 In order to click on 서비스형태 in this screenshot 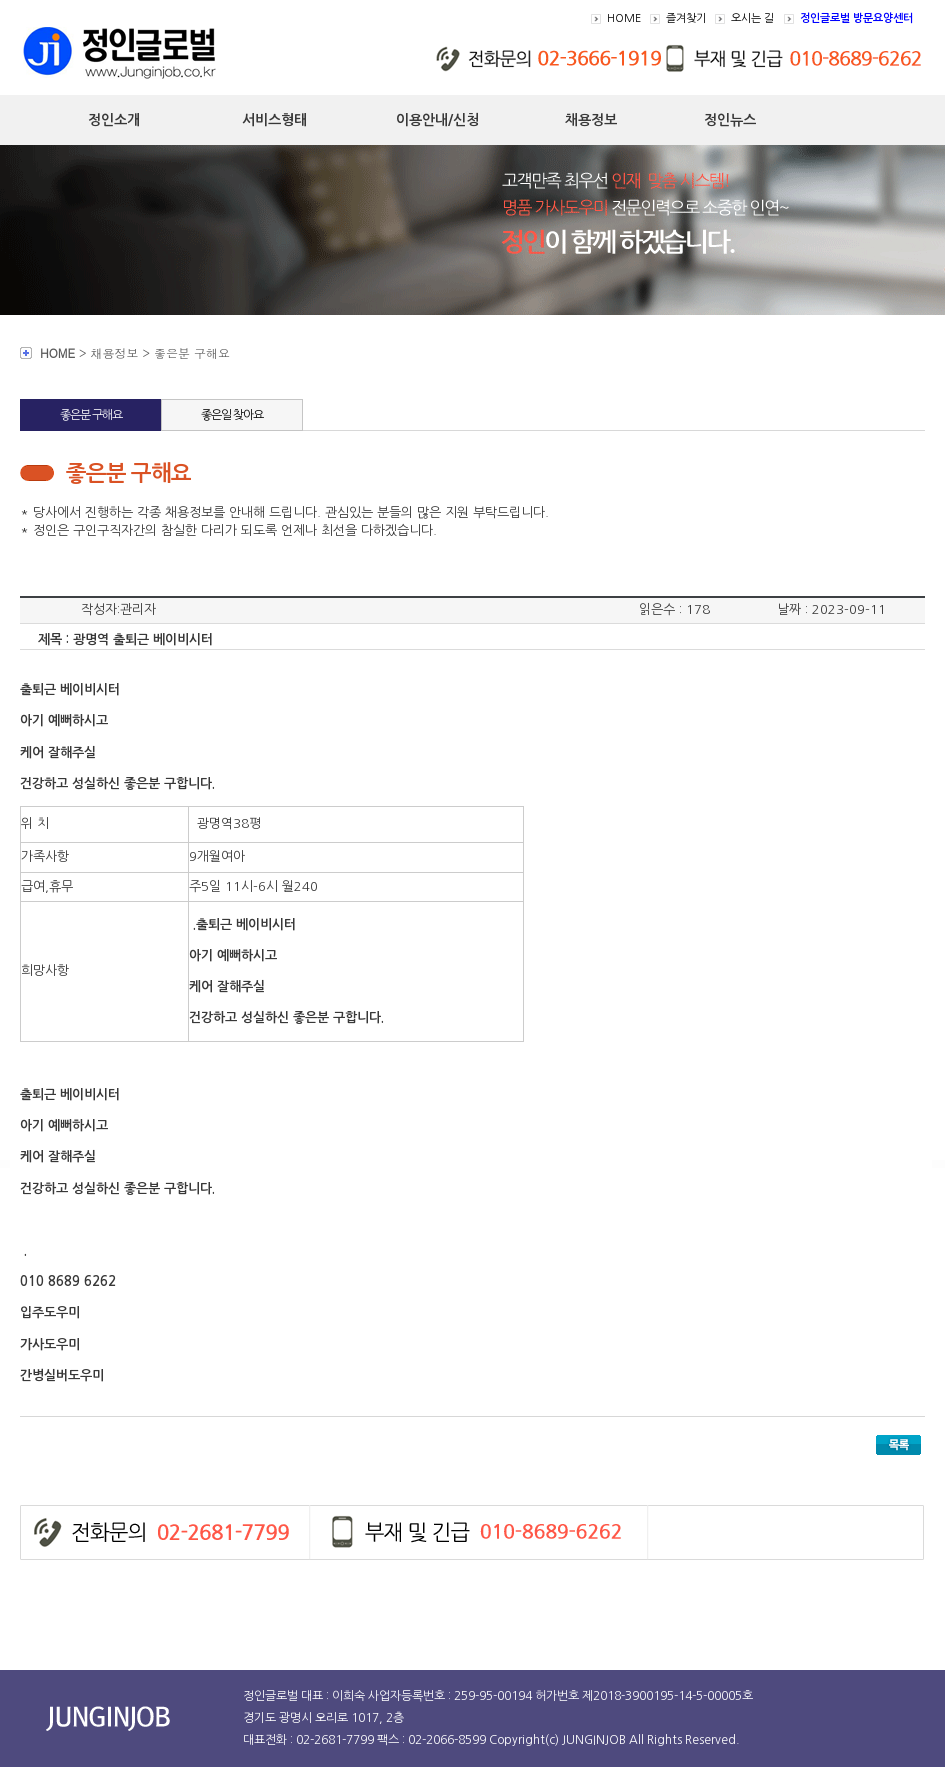, I will do `click(274, 120)`.